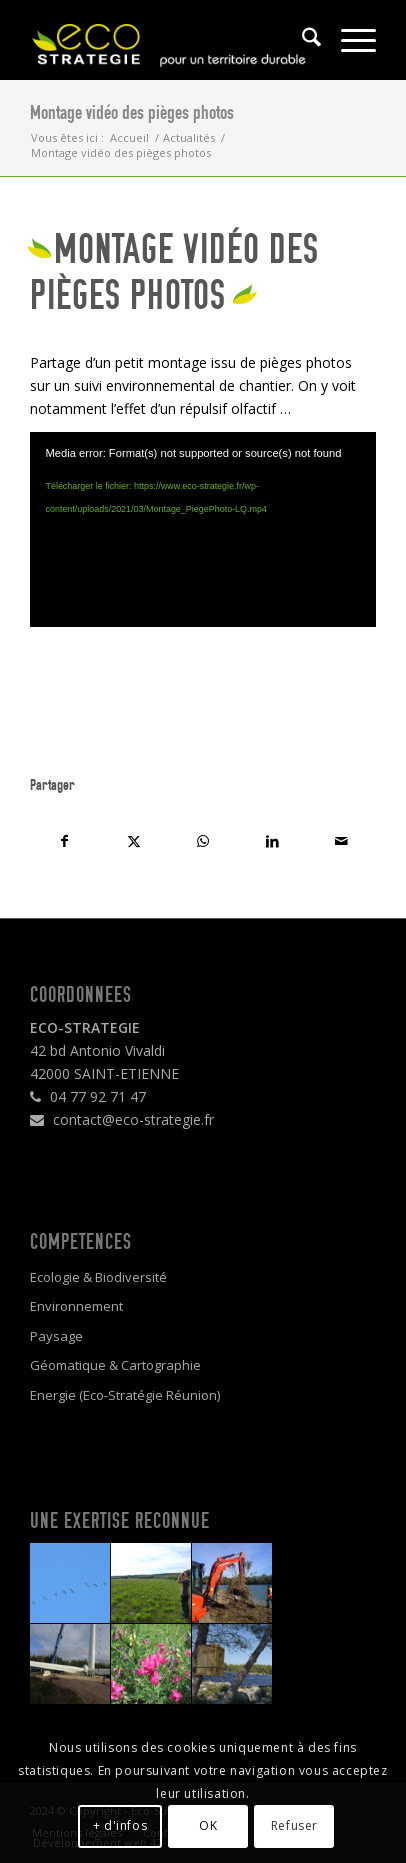 This screenshot has width=406, height=1863. Describe the element at coordinates (120, 1825) in the screenshot. I see `+ d'infos` at that location.